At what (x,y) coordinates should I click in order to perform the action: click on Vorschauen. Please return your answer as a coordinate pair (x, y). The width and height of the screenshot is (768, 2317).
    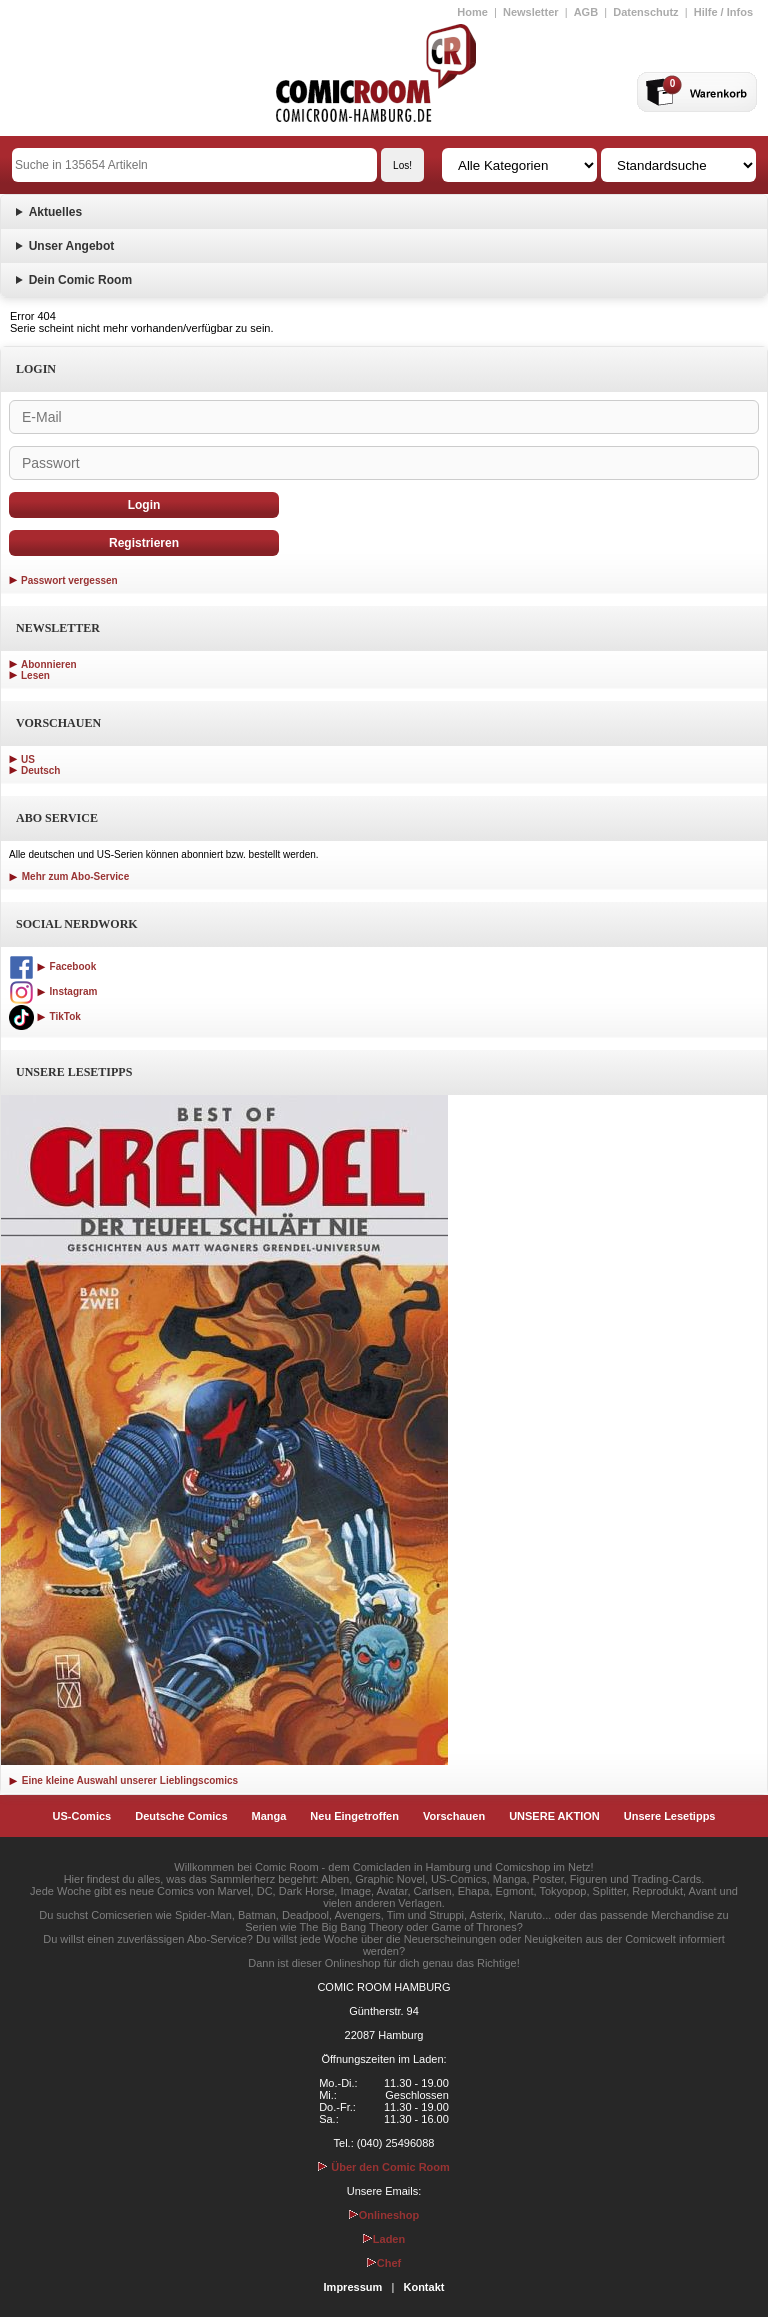
    Looking at the image, I should click on (454, 1816).